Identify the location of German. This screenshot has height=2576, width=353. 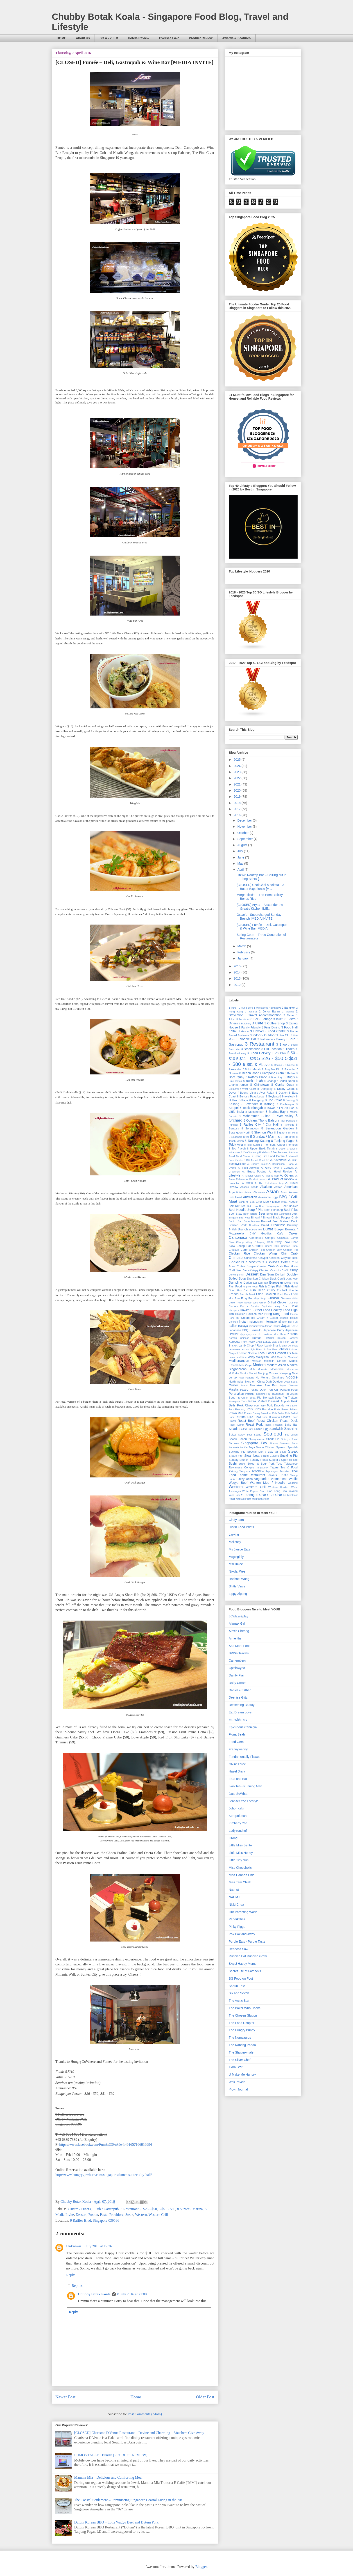
(286, 1298).